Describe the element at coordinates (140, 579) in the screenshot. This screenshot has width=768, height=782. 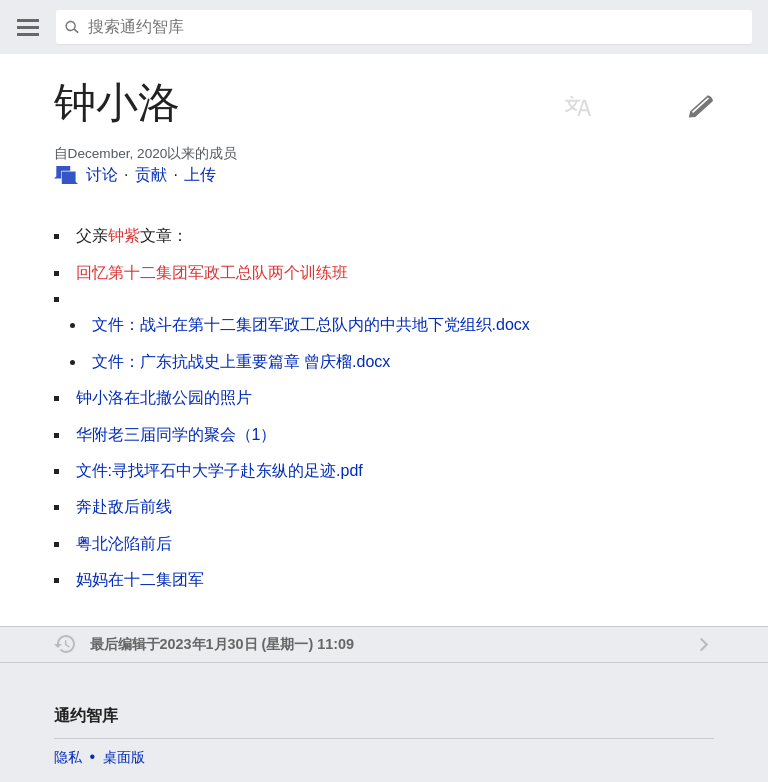
I see `妈妈在十二集团军` at that location.